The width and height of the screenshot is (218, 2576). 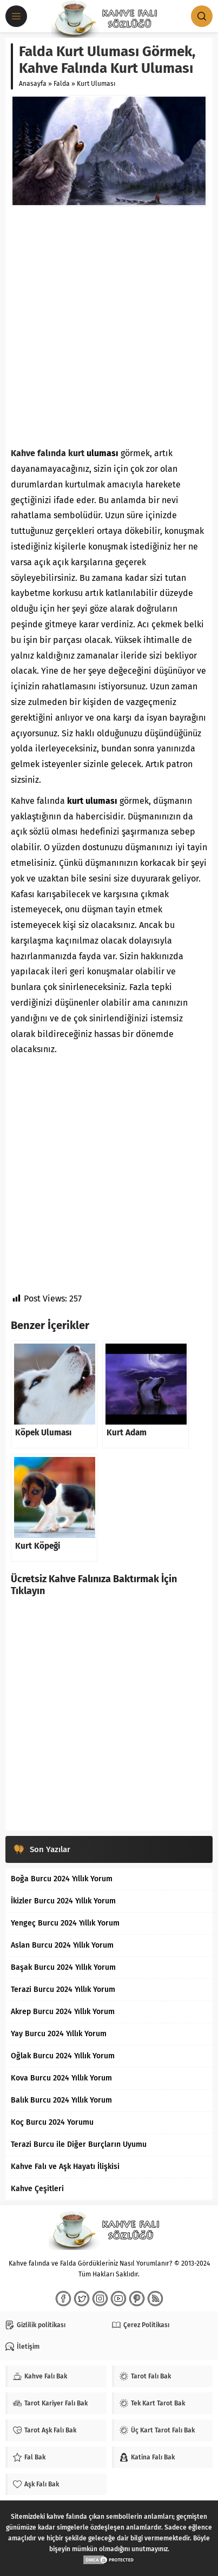 What do you see at coordinates (63, 2011) in the screenshot?
I see `Akrep Burcu 2024 Yıllık Yorum` at bounding box center [63, 2011].